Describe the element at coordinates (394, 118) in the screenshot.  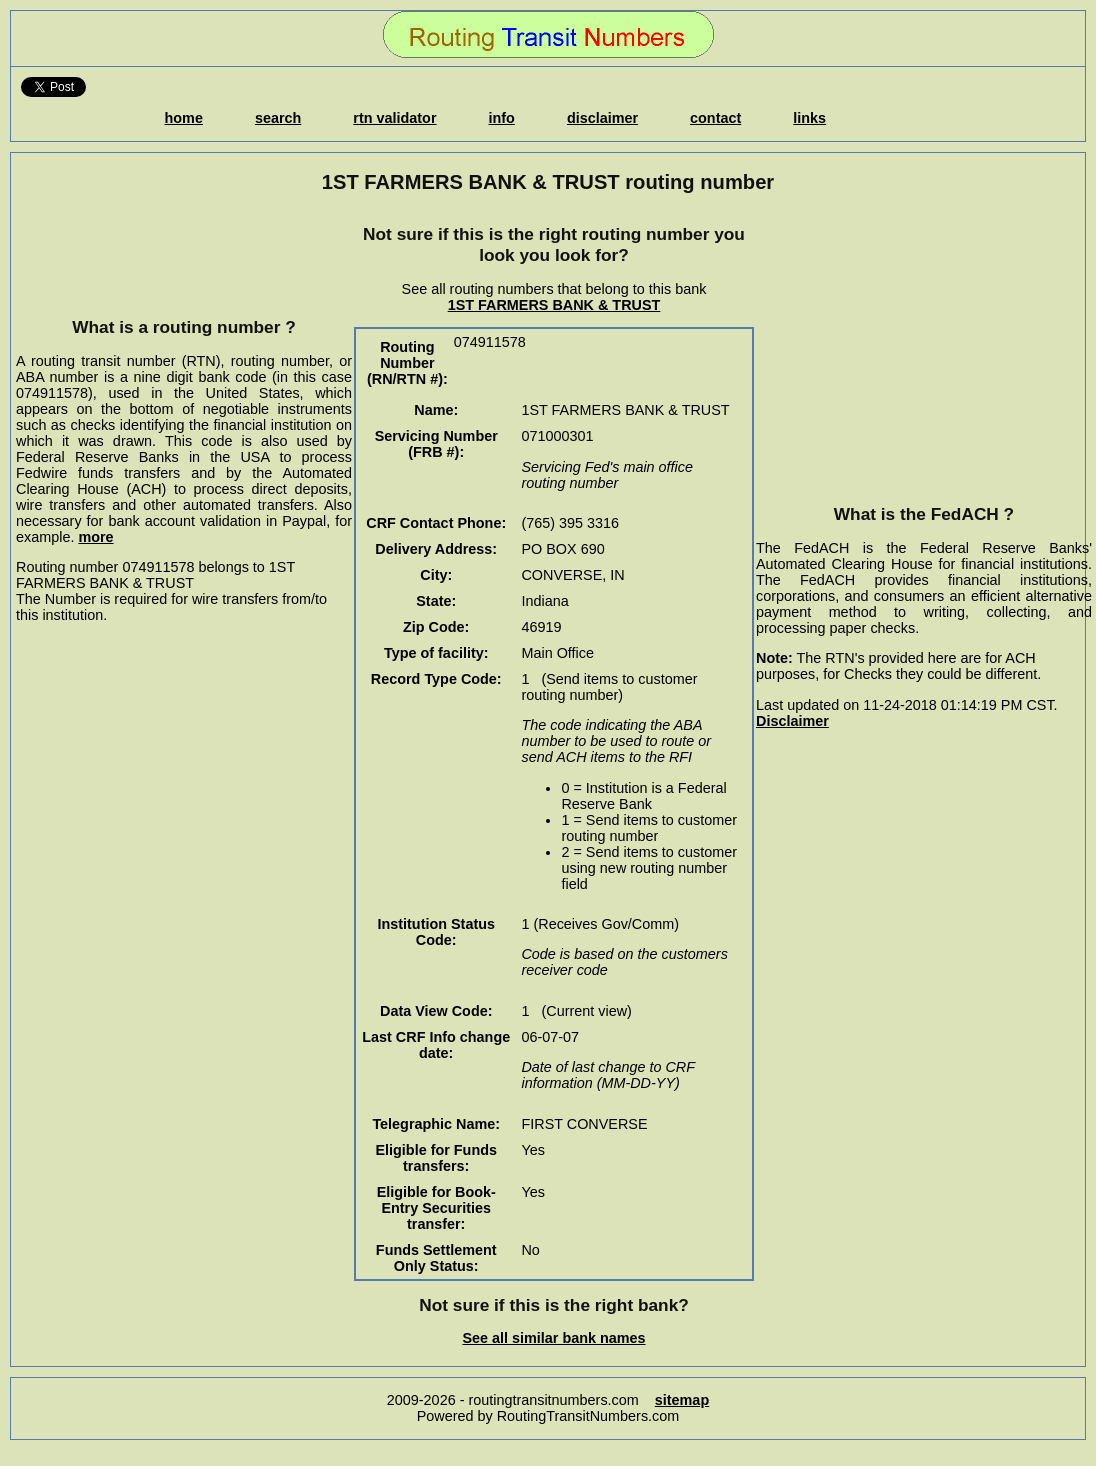
I see `rtn validator` at that location.